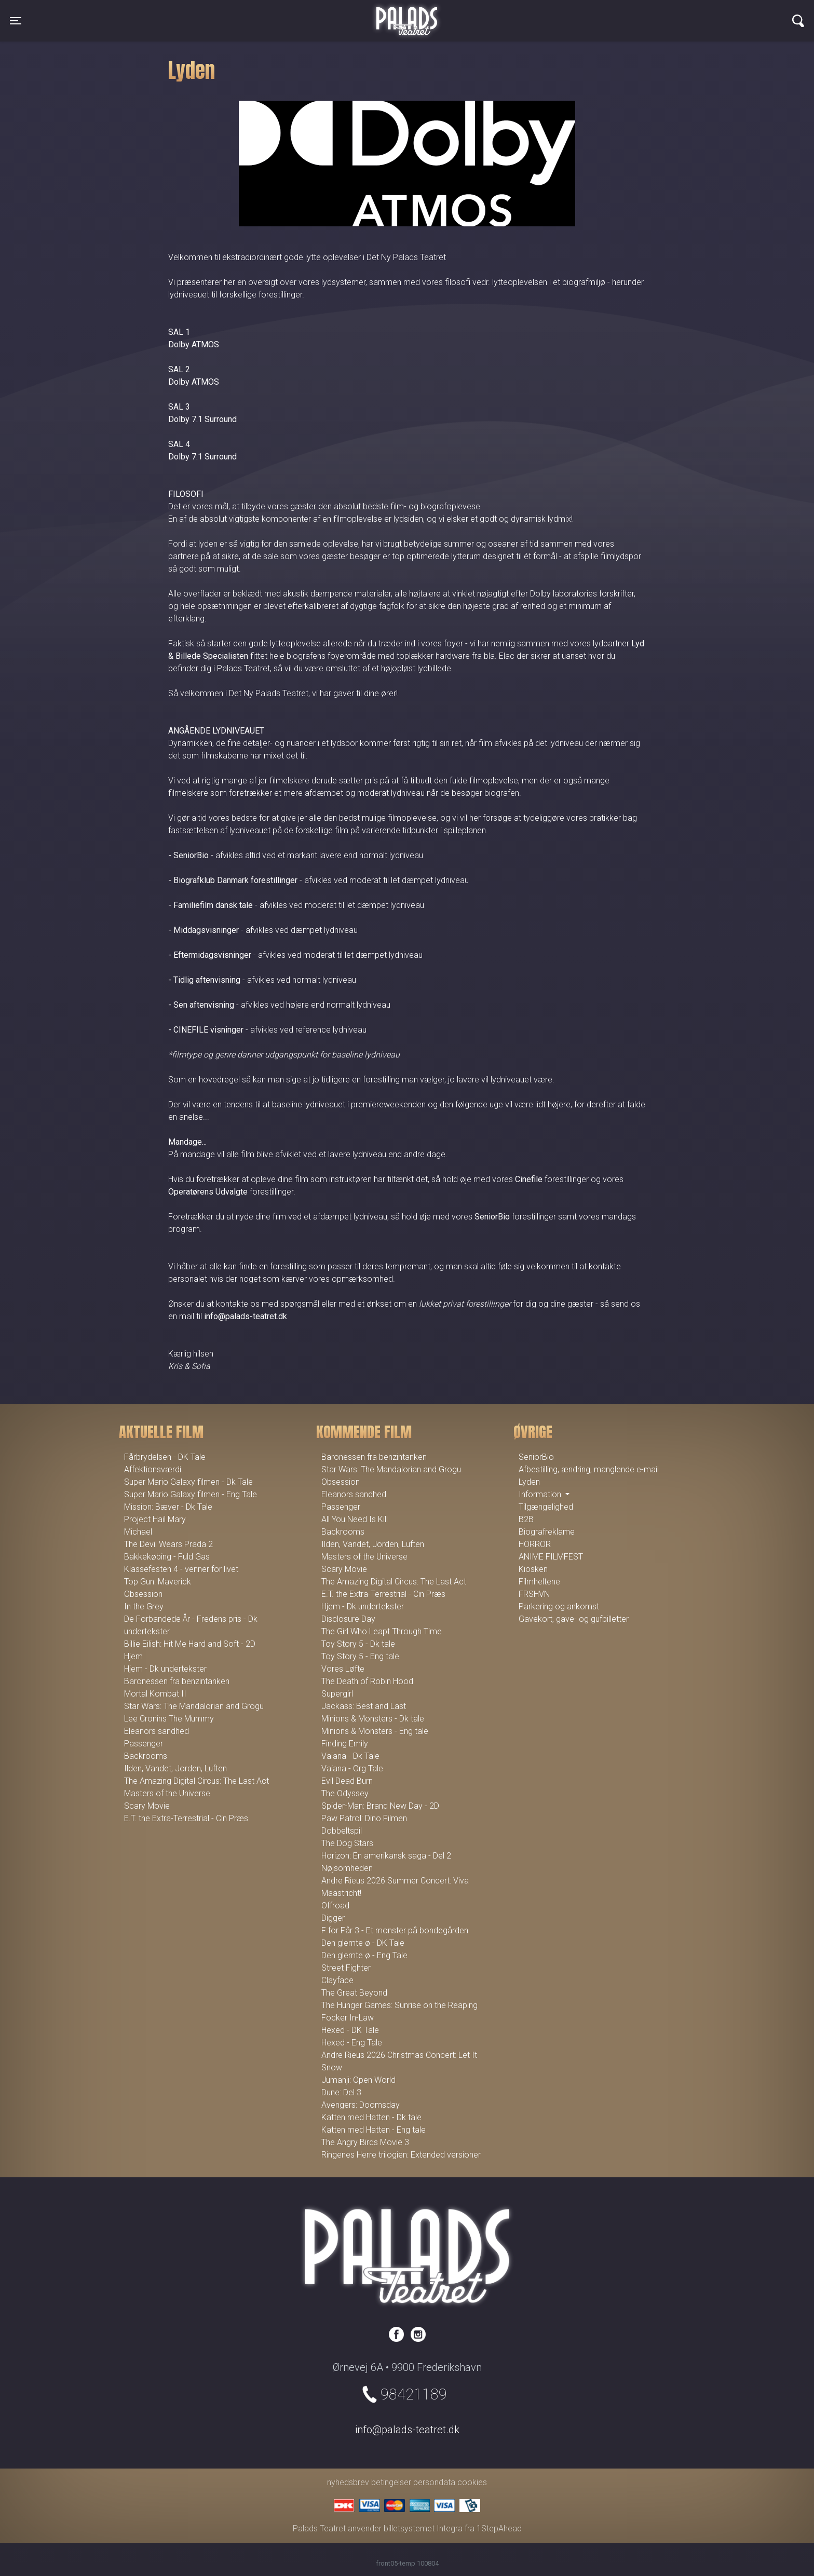  I want to click on Focker In-Law, so click(347, 2018).